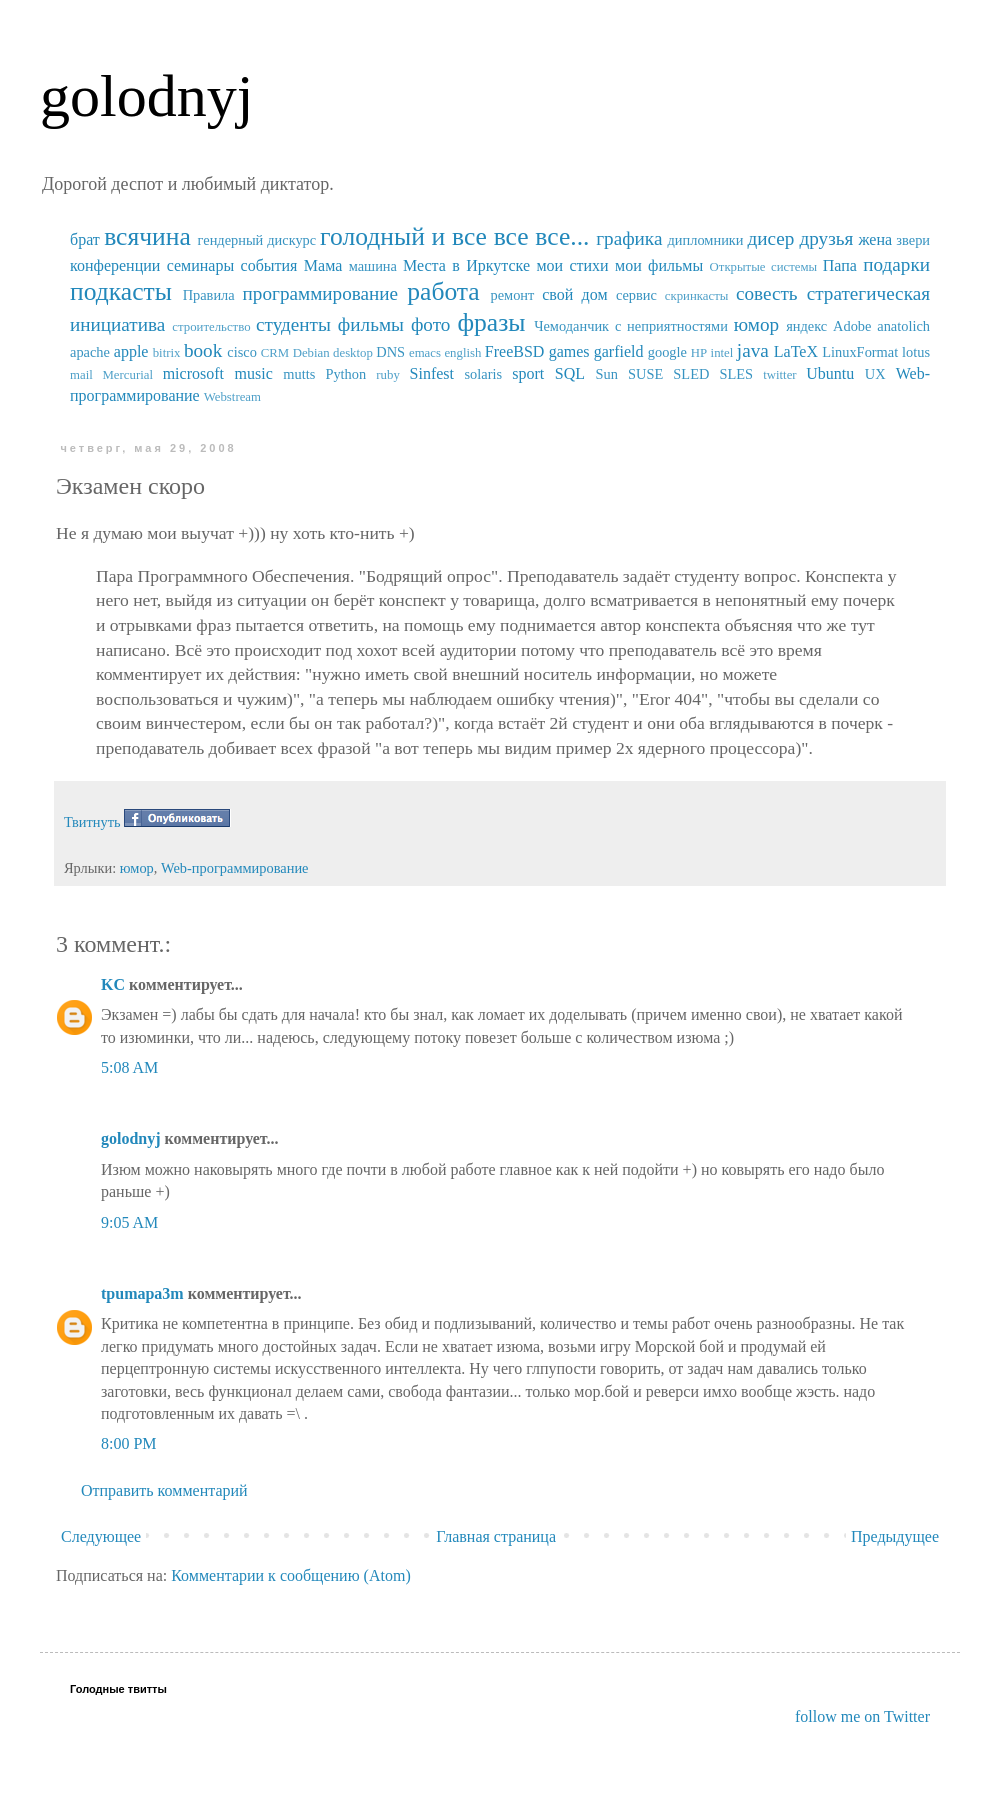 The image size is (1000, 1797). I want to click on звери, so click(913, 240).